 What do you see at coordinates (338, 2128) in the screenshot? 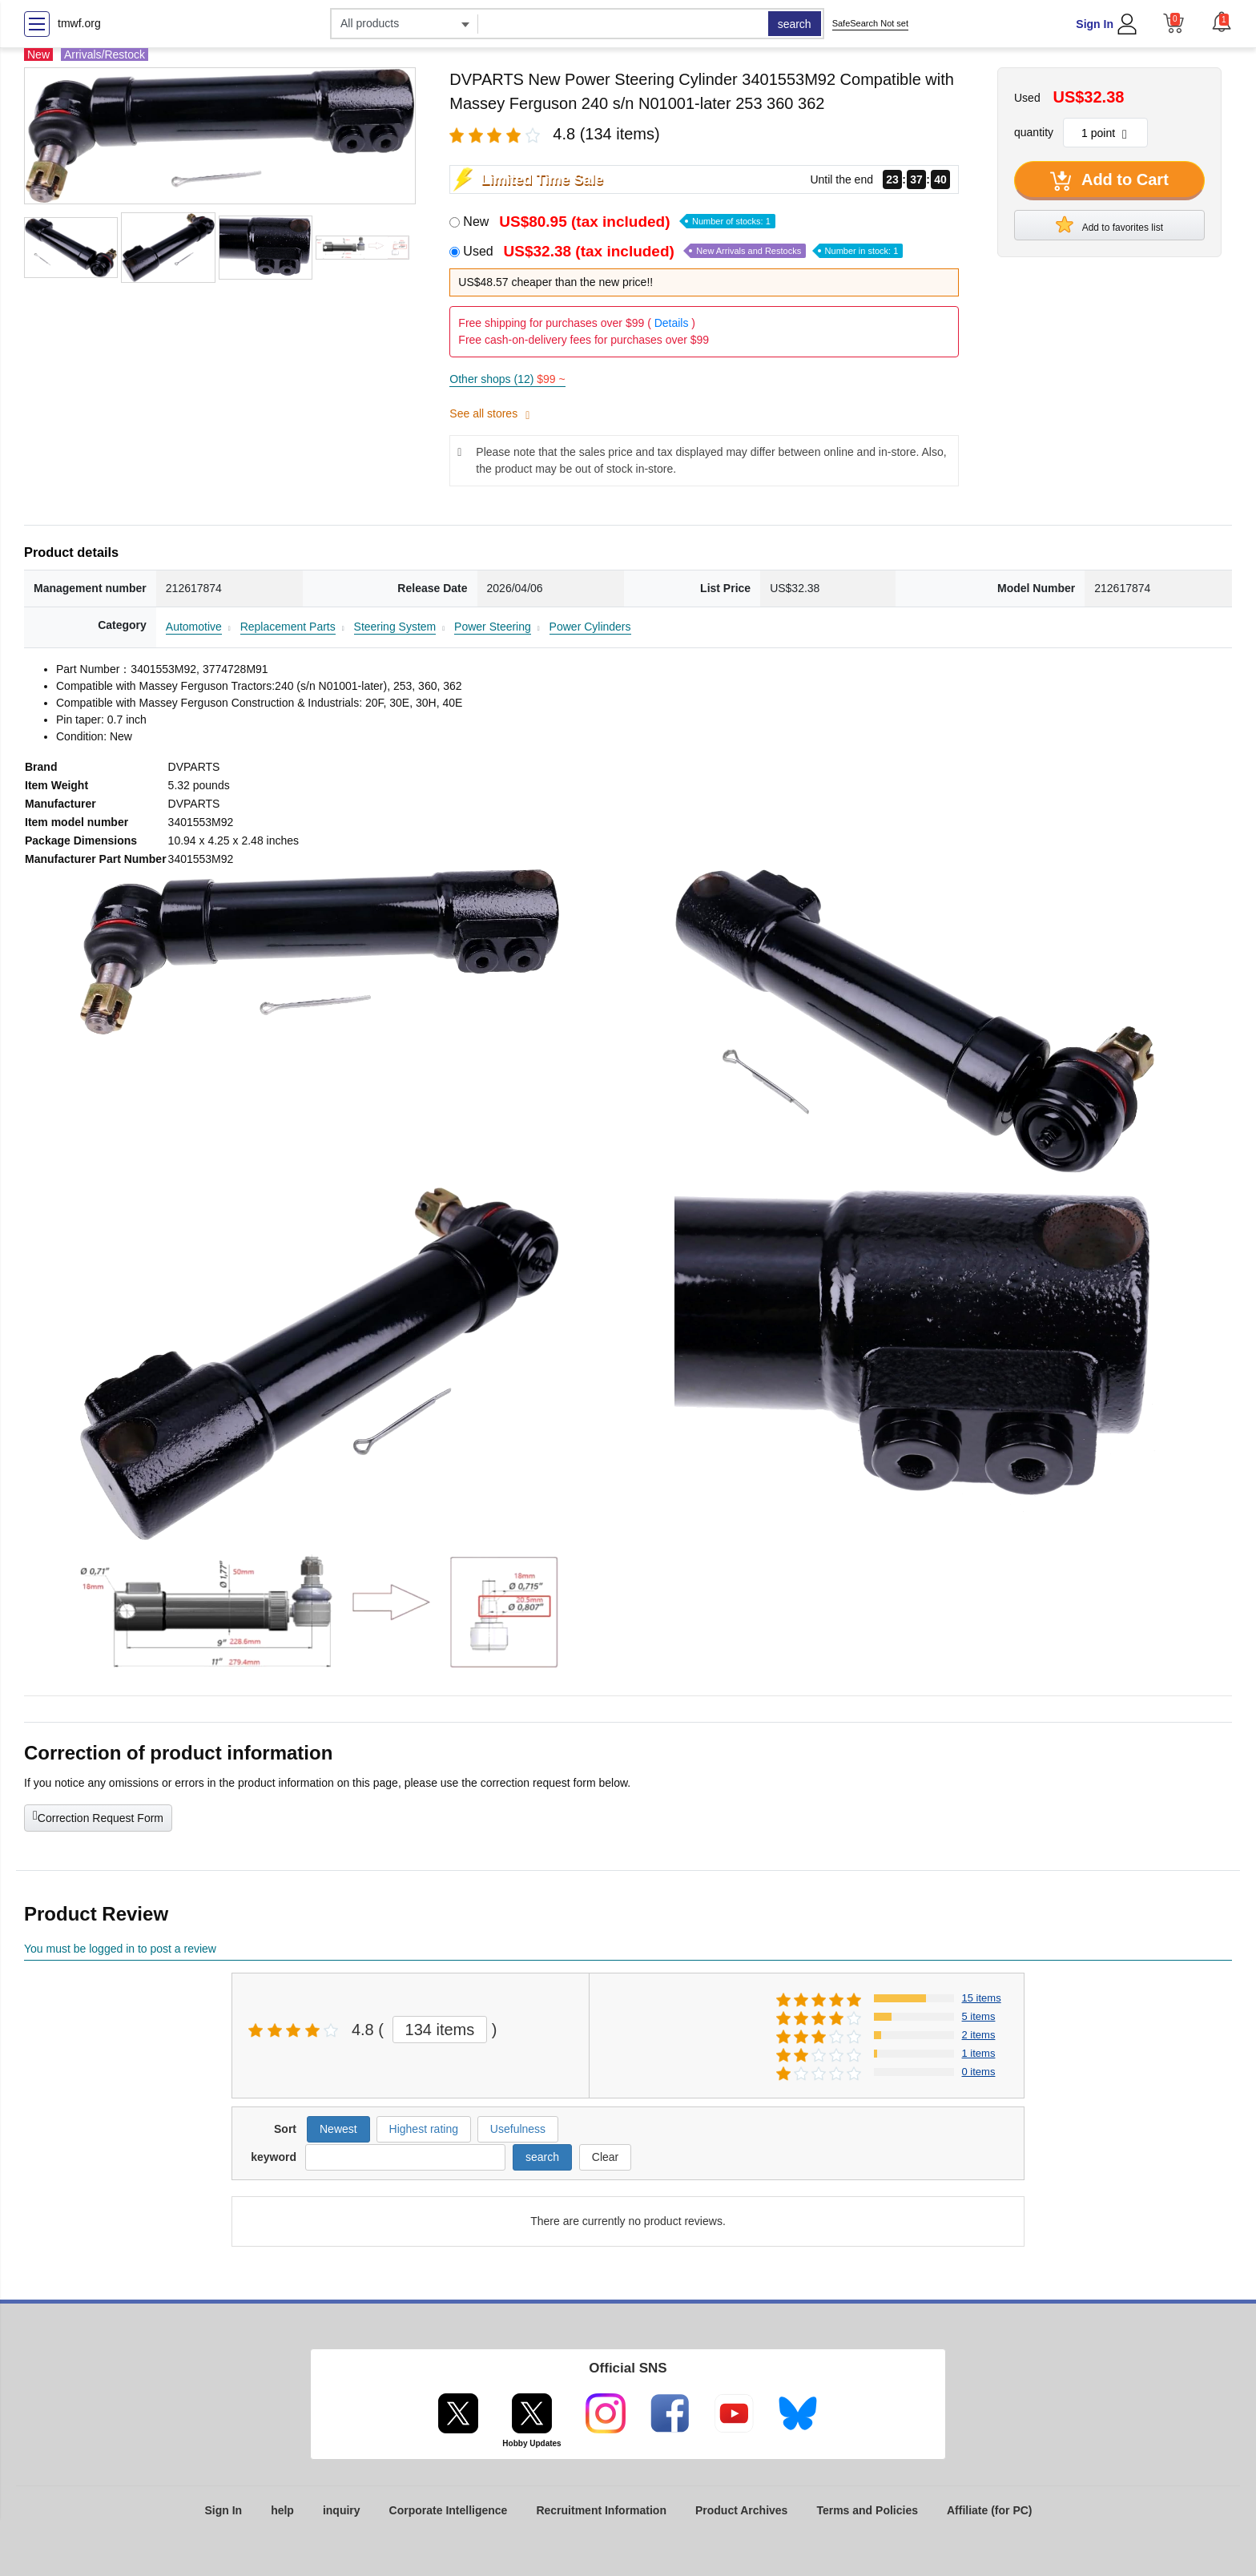
I see `Newest` at bounding box center [338, 2128].